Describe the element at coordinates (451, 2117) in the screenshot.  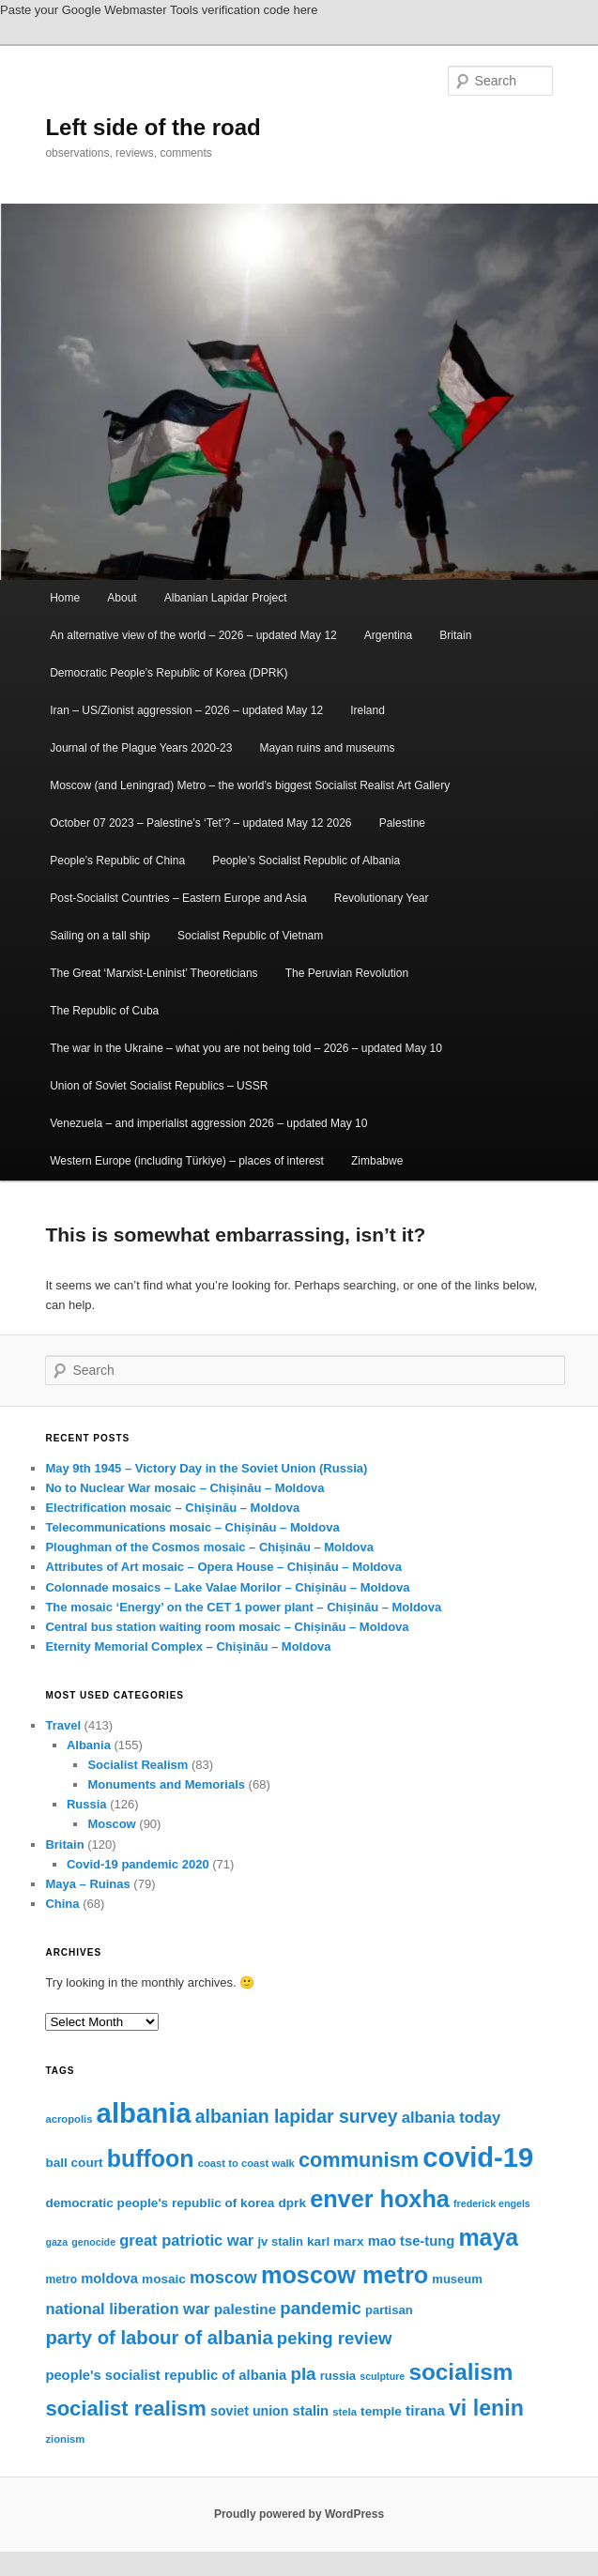
I see `albania today [albania today (23 items)]` at that location.